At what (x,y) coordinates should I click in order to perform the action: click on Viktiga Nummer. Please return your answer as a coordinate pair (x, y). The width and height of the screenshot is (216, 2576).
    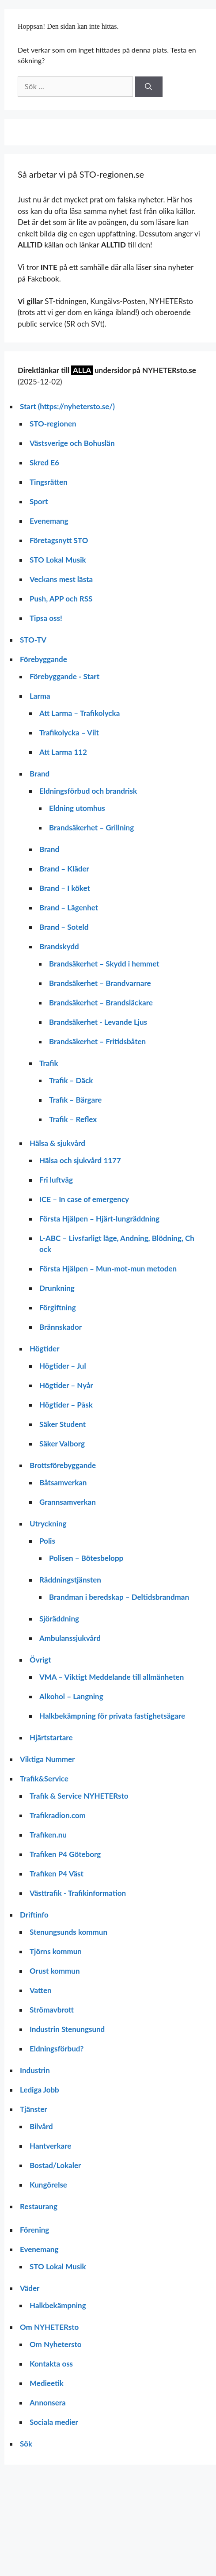
    Looking at the image, I should click on (47, 1759).